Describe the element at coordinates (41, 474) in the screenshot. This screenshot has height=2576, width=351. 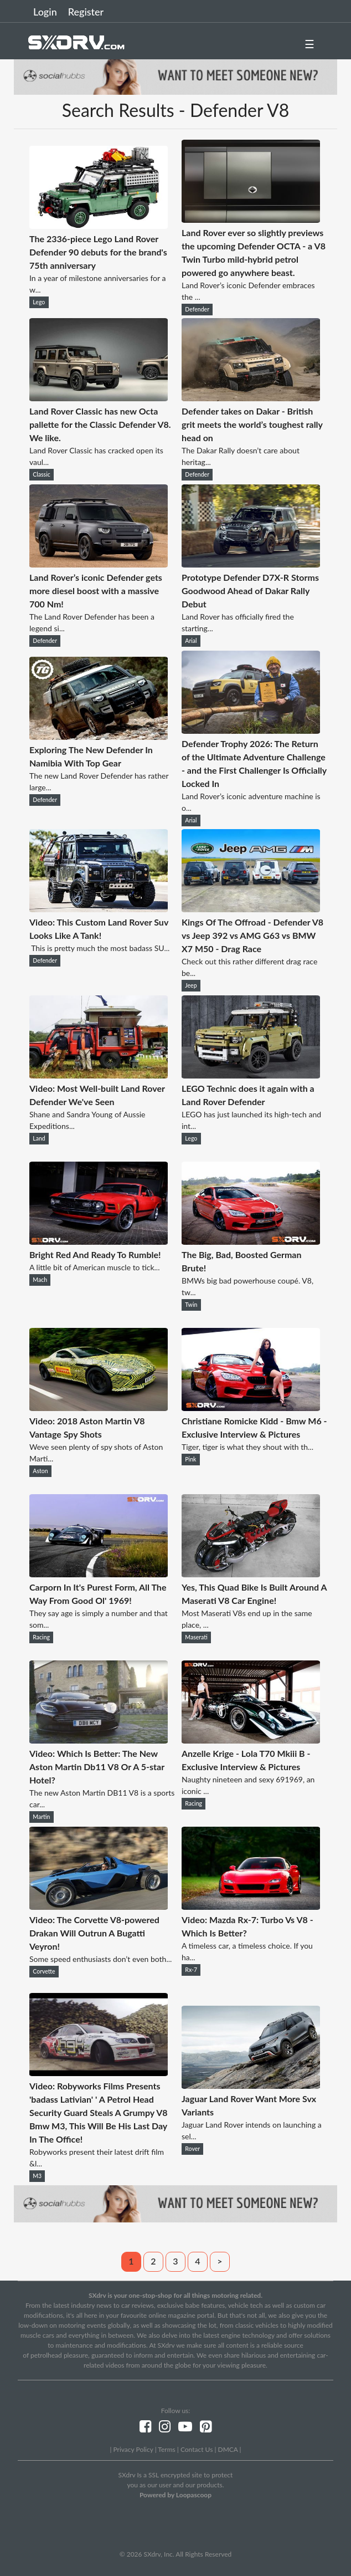
I see `Classic` at that location.